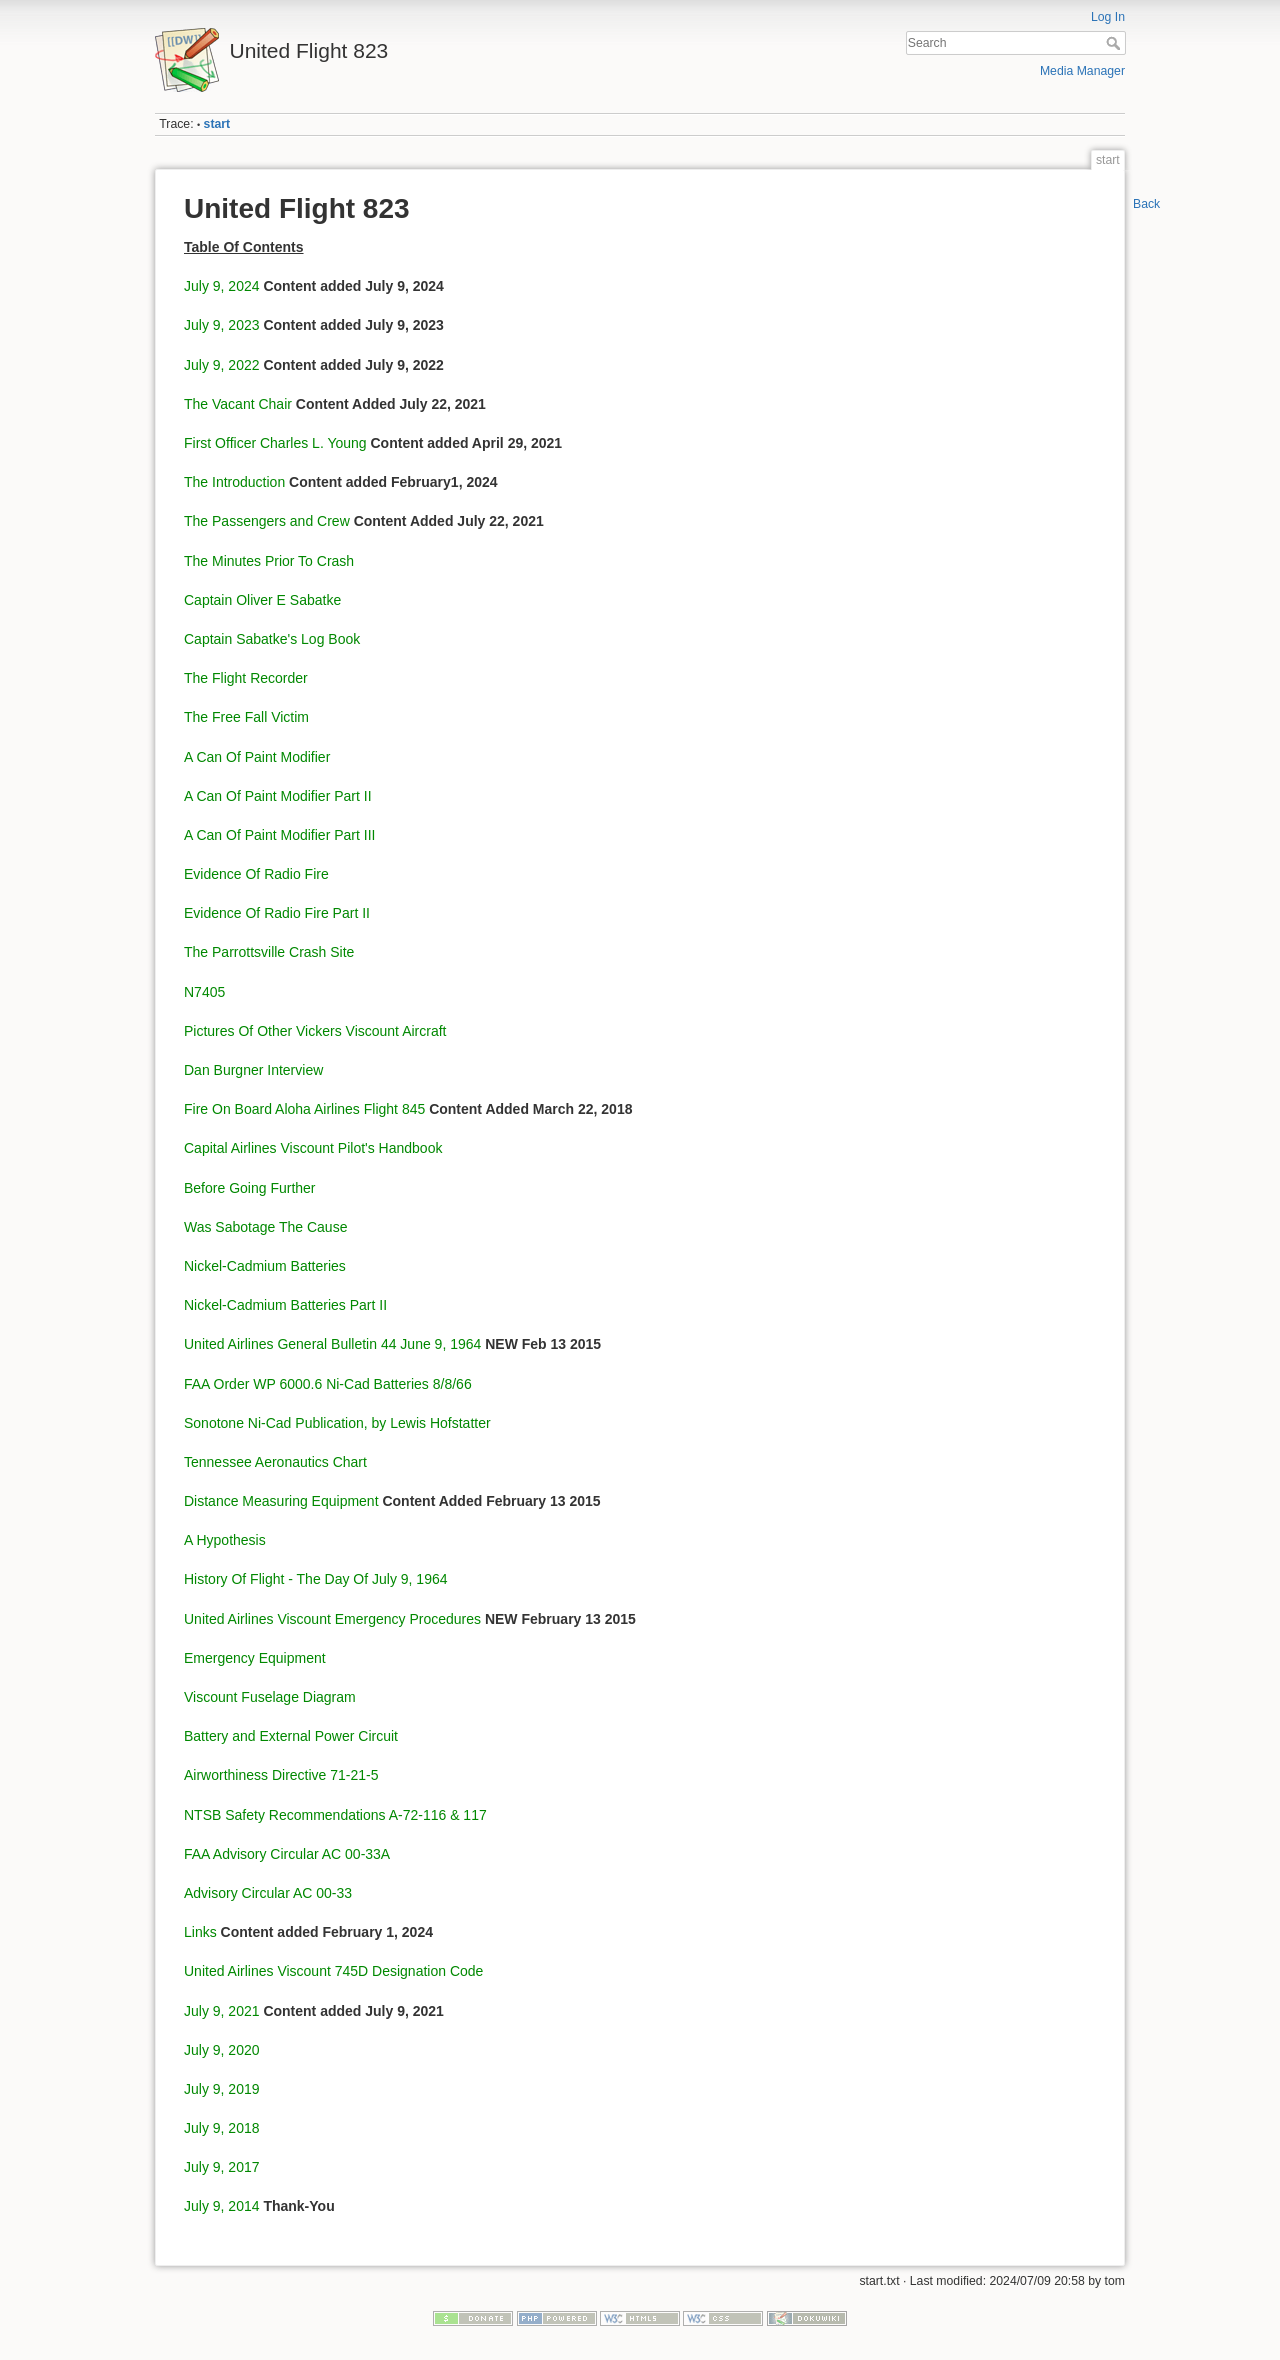  Describe the element at coordinates (272, 639) in the screenshot. I see `Captain Sabatke's Log Book` at that location.